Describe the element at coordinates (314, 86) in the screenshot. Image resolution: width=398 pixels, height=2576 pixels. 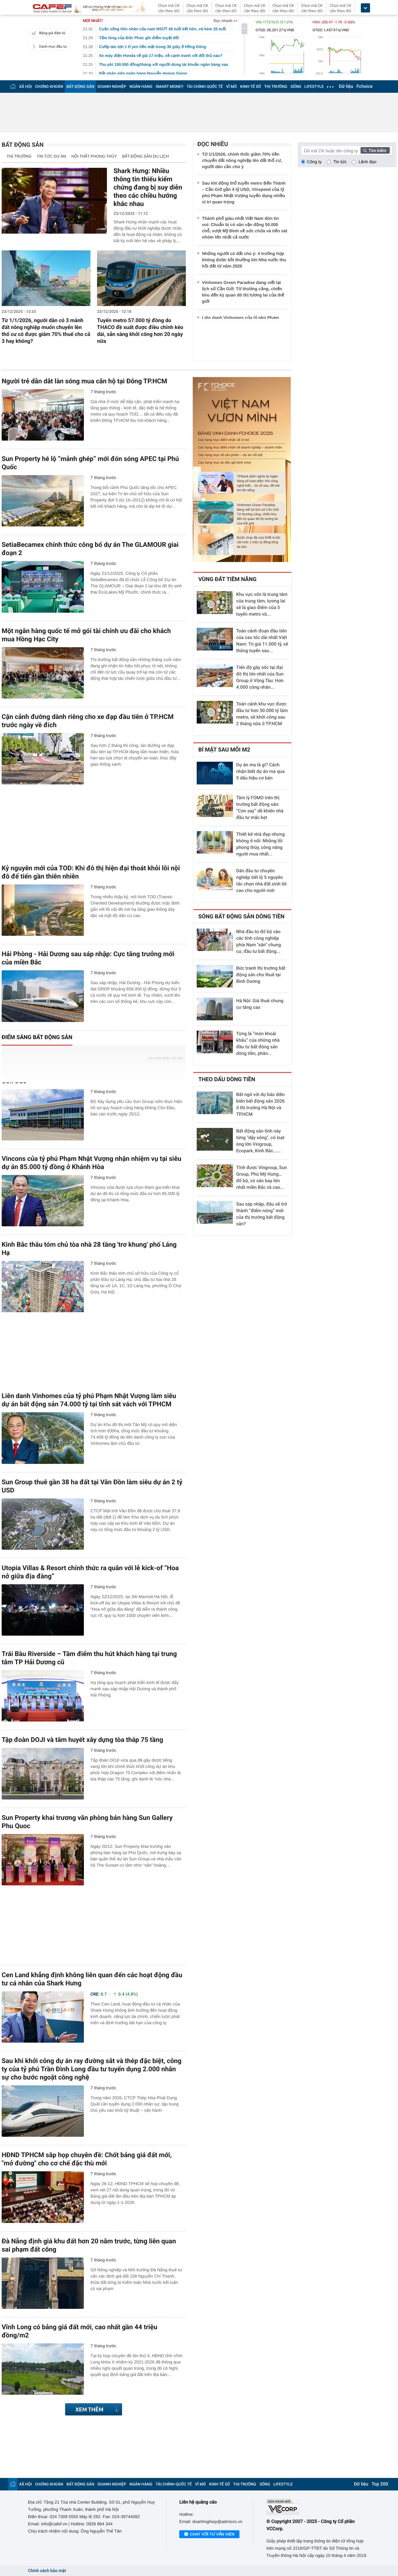
I see `LIFESTYLE` at that location.